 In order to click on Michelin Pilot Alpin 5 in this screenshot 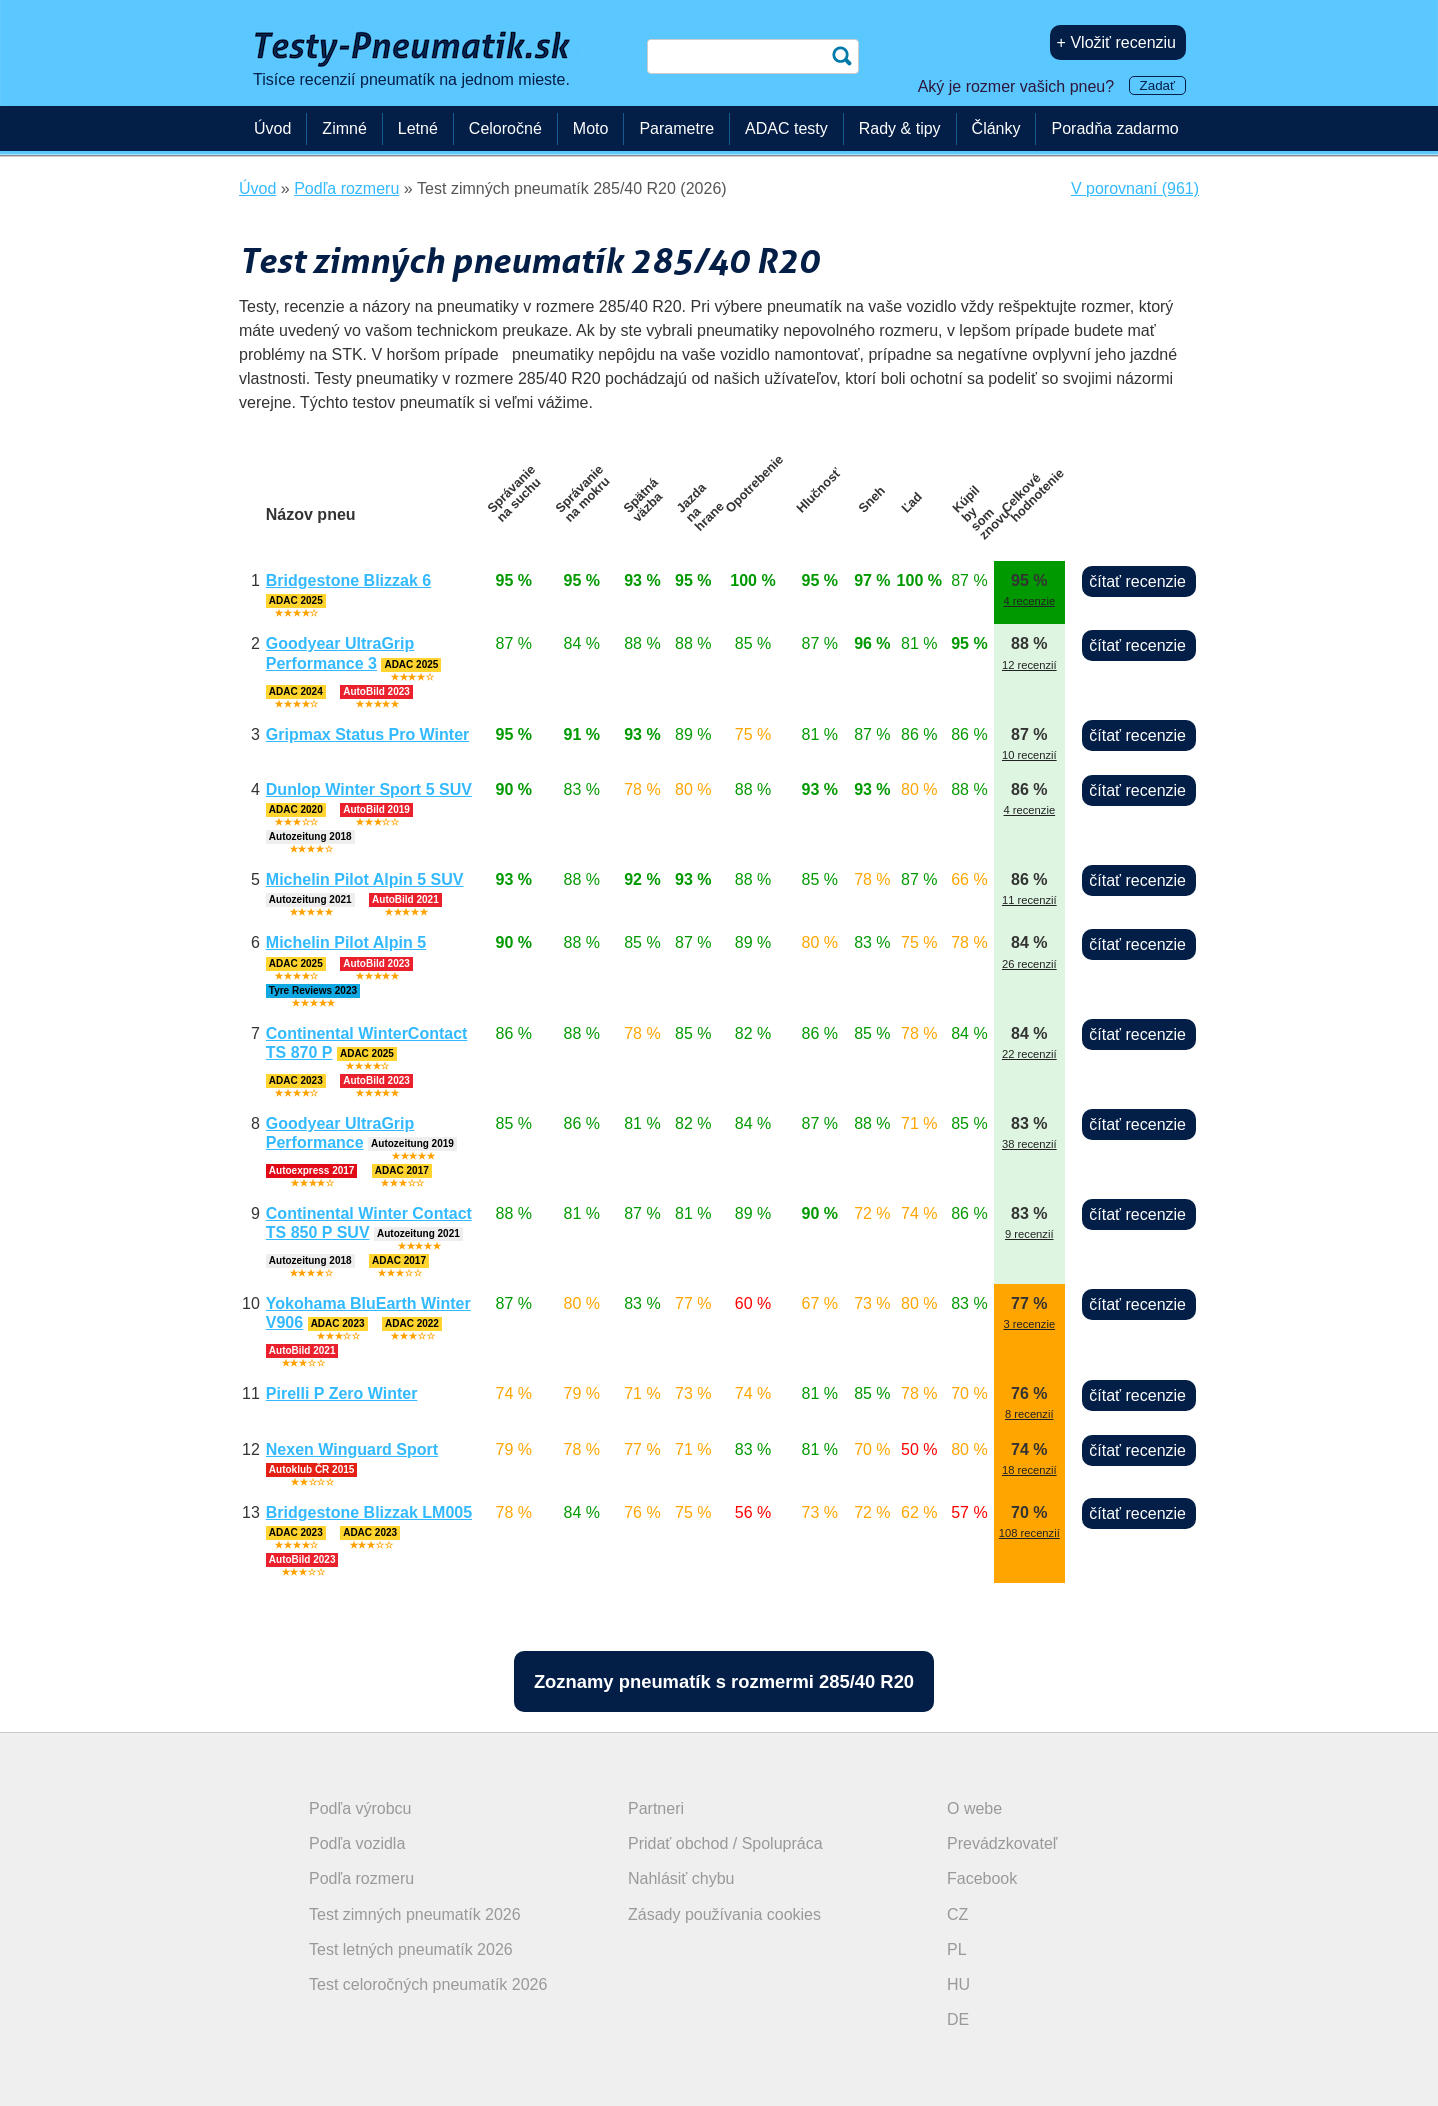, I will do `click(346, 942)`.